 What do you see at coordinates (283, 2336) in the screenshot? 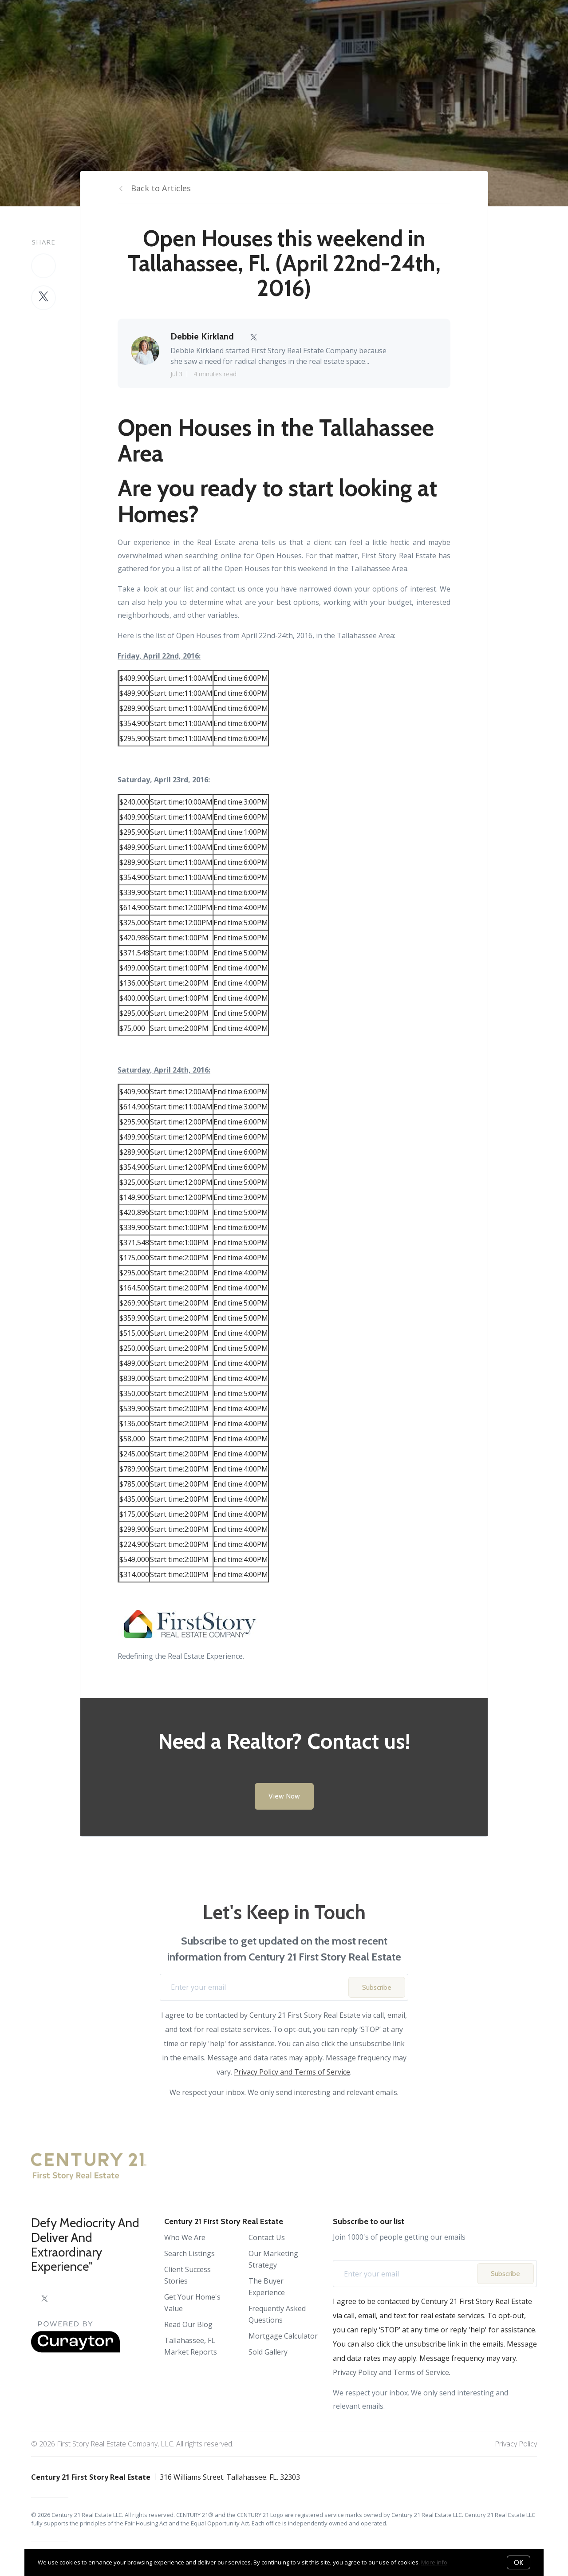
I see `Mortgage Calculator` at bounding box center [283, 2336].